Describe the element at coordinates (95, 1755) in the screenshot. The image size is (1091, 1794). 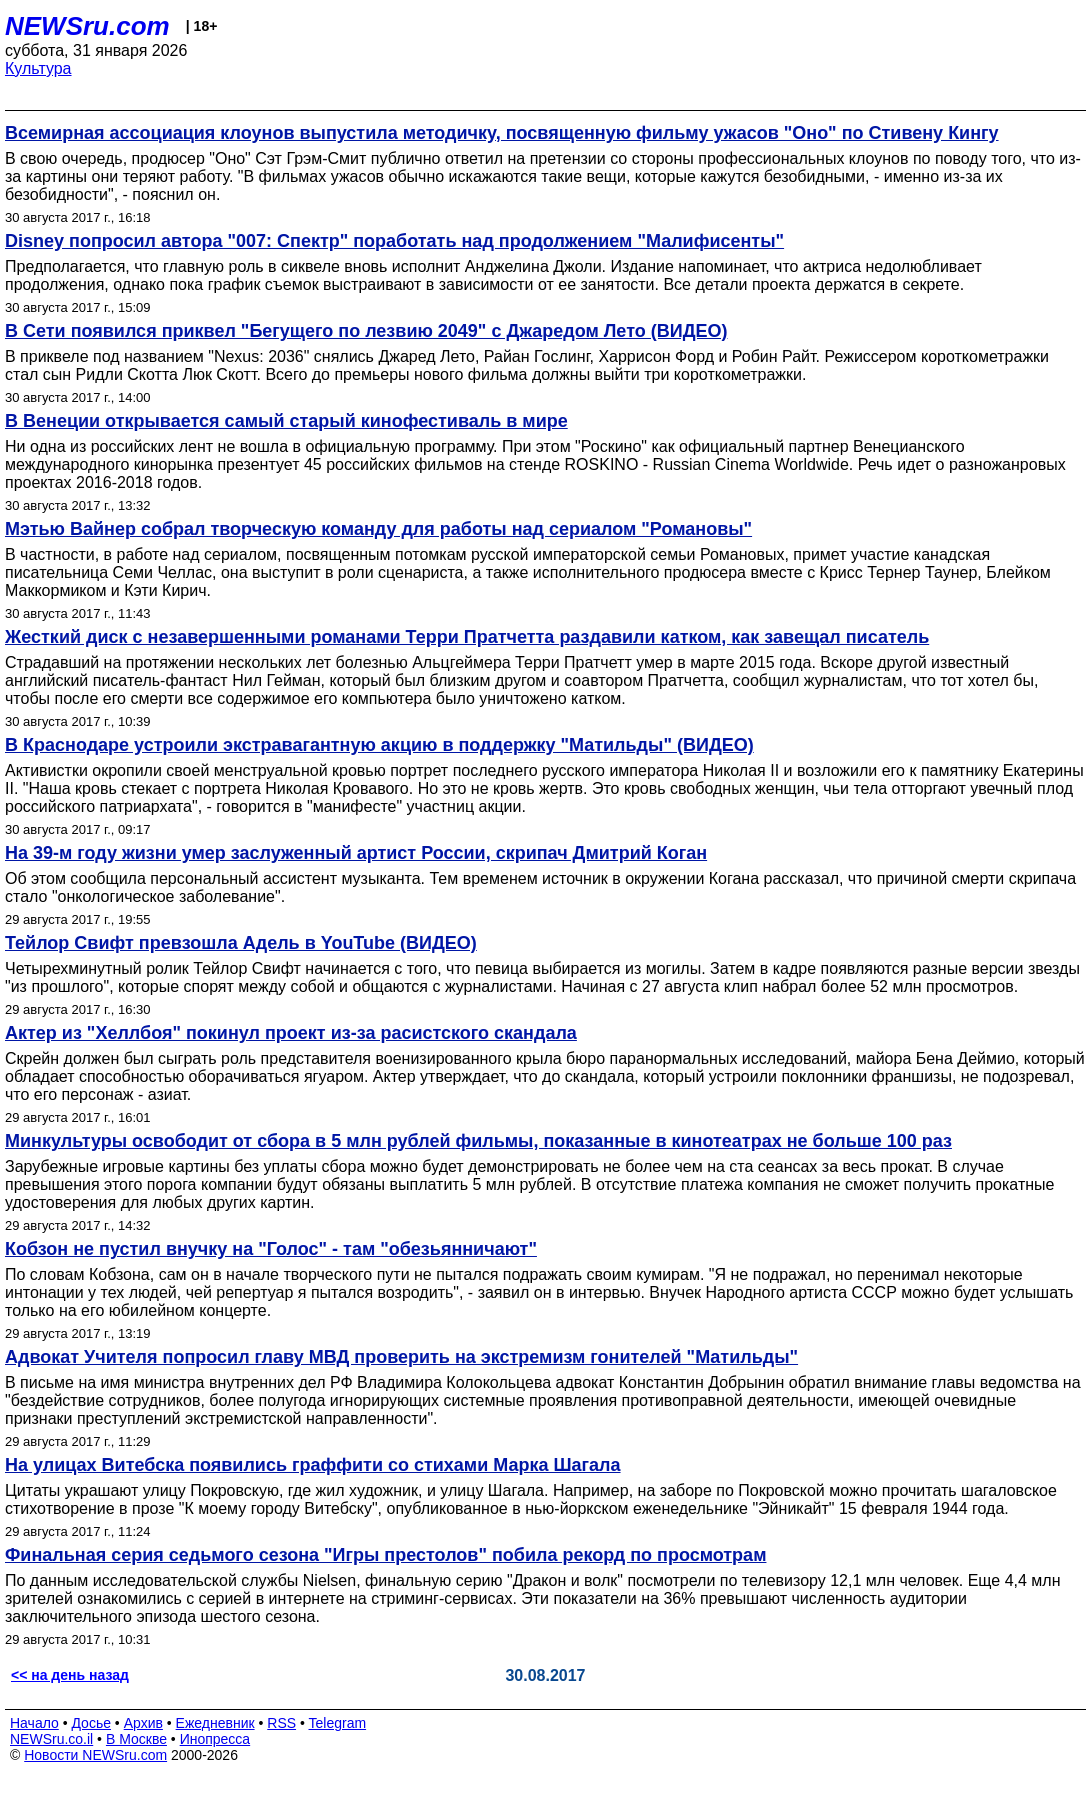
I see `Новости NEWSru.com` at that location.